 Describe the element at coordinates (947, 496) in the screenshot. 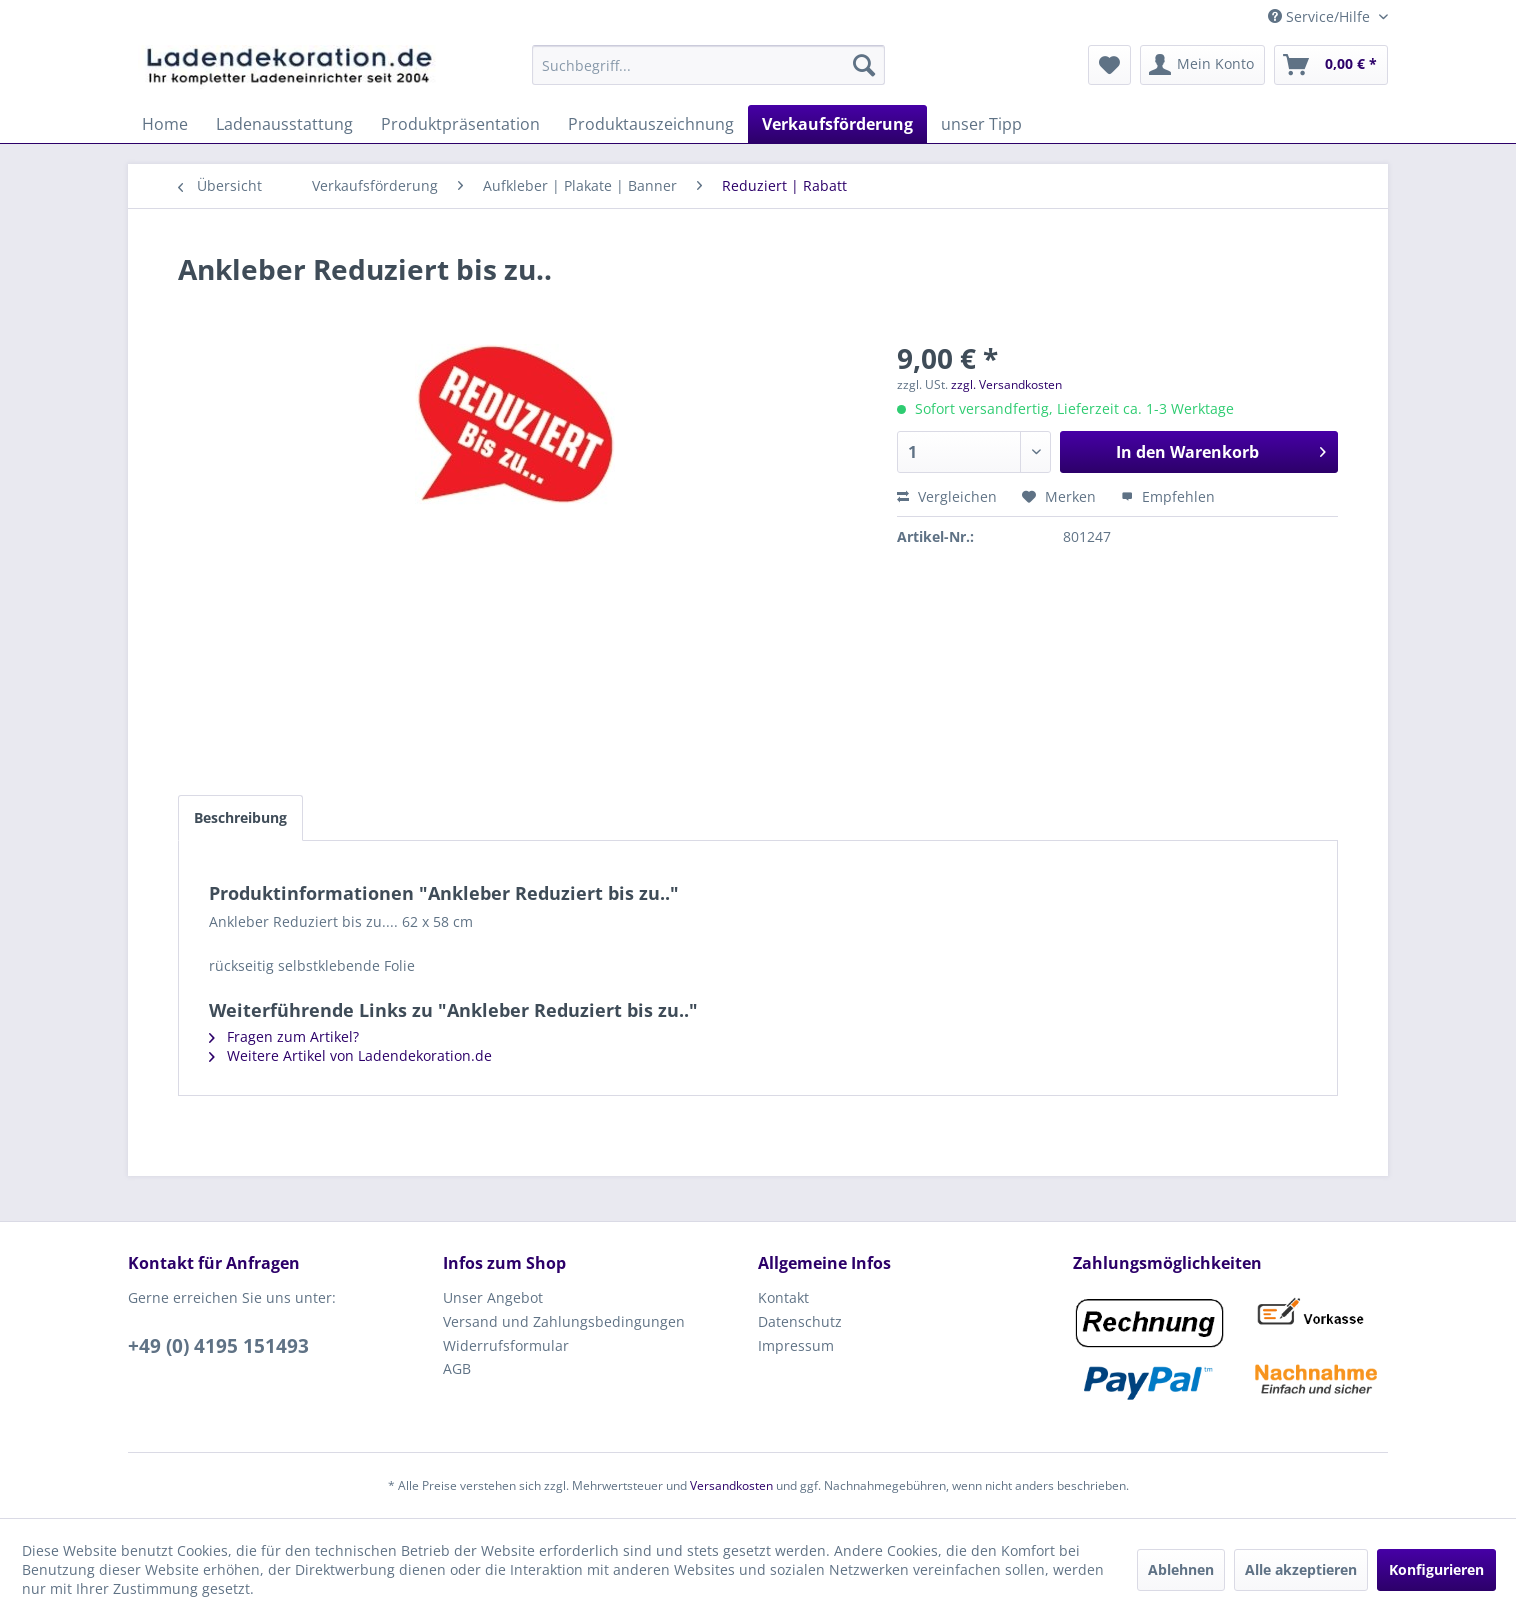

I see `Vergleichen` at that location.